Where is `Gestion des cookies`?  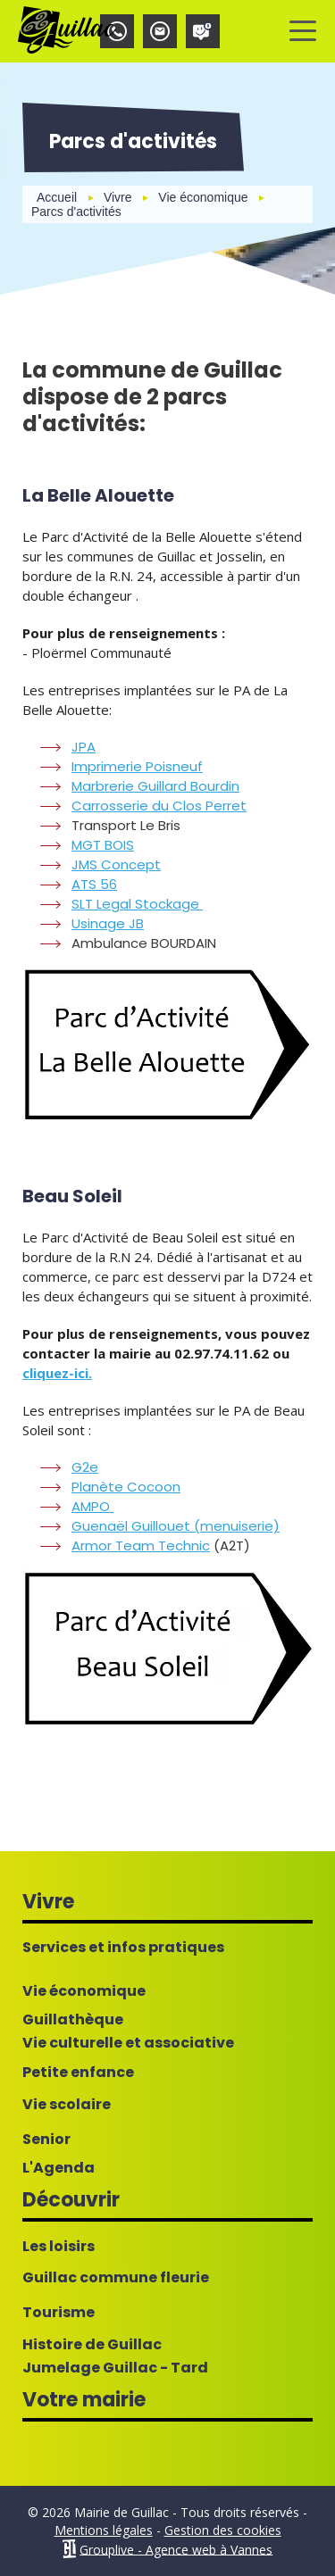
Gestion des cookies is located at coordinates (222, 2530).